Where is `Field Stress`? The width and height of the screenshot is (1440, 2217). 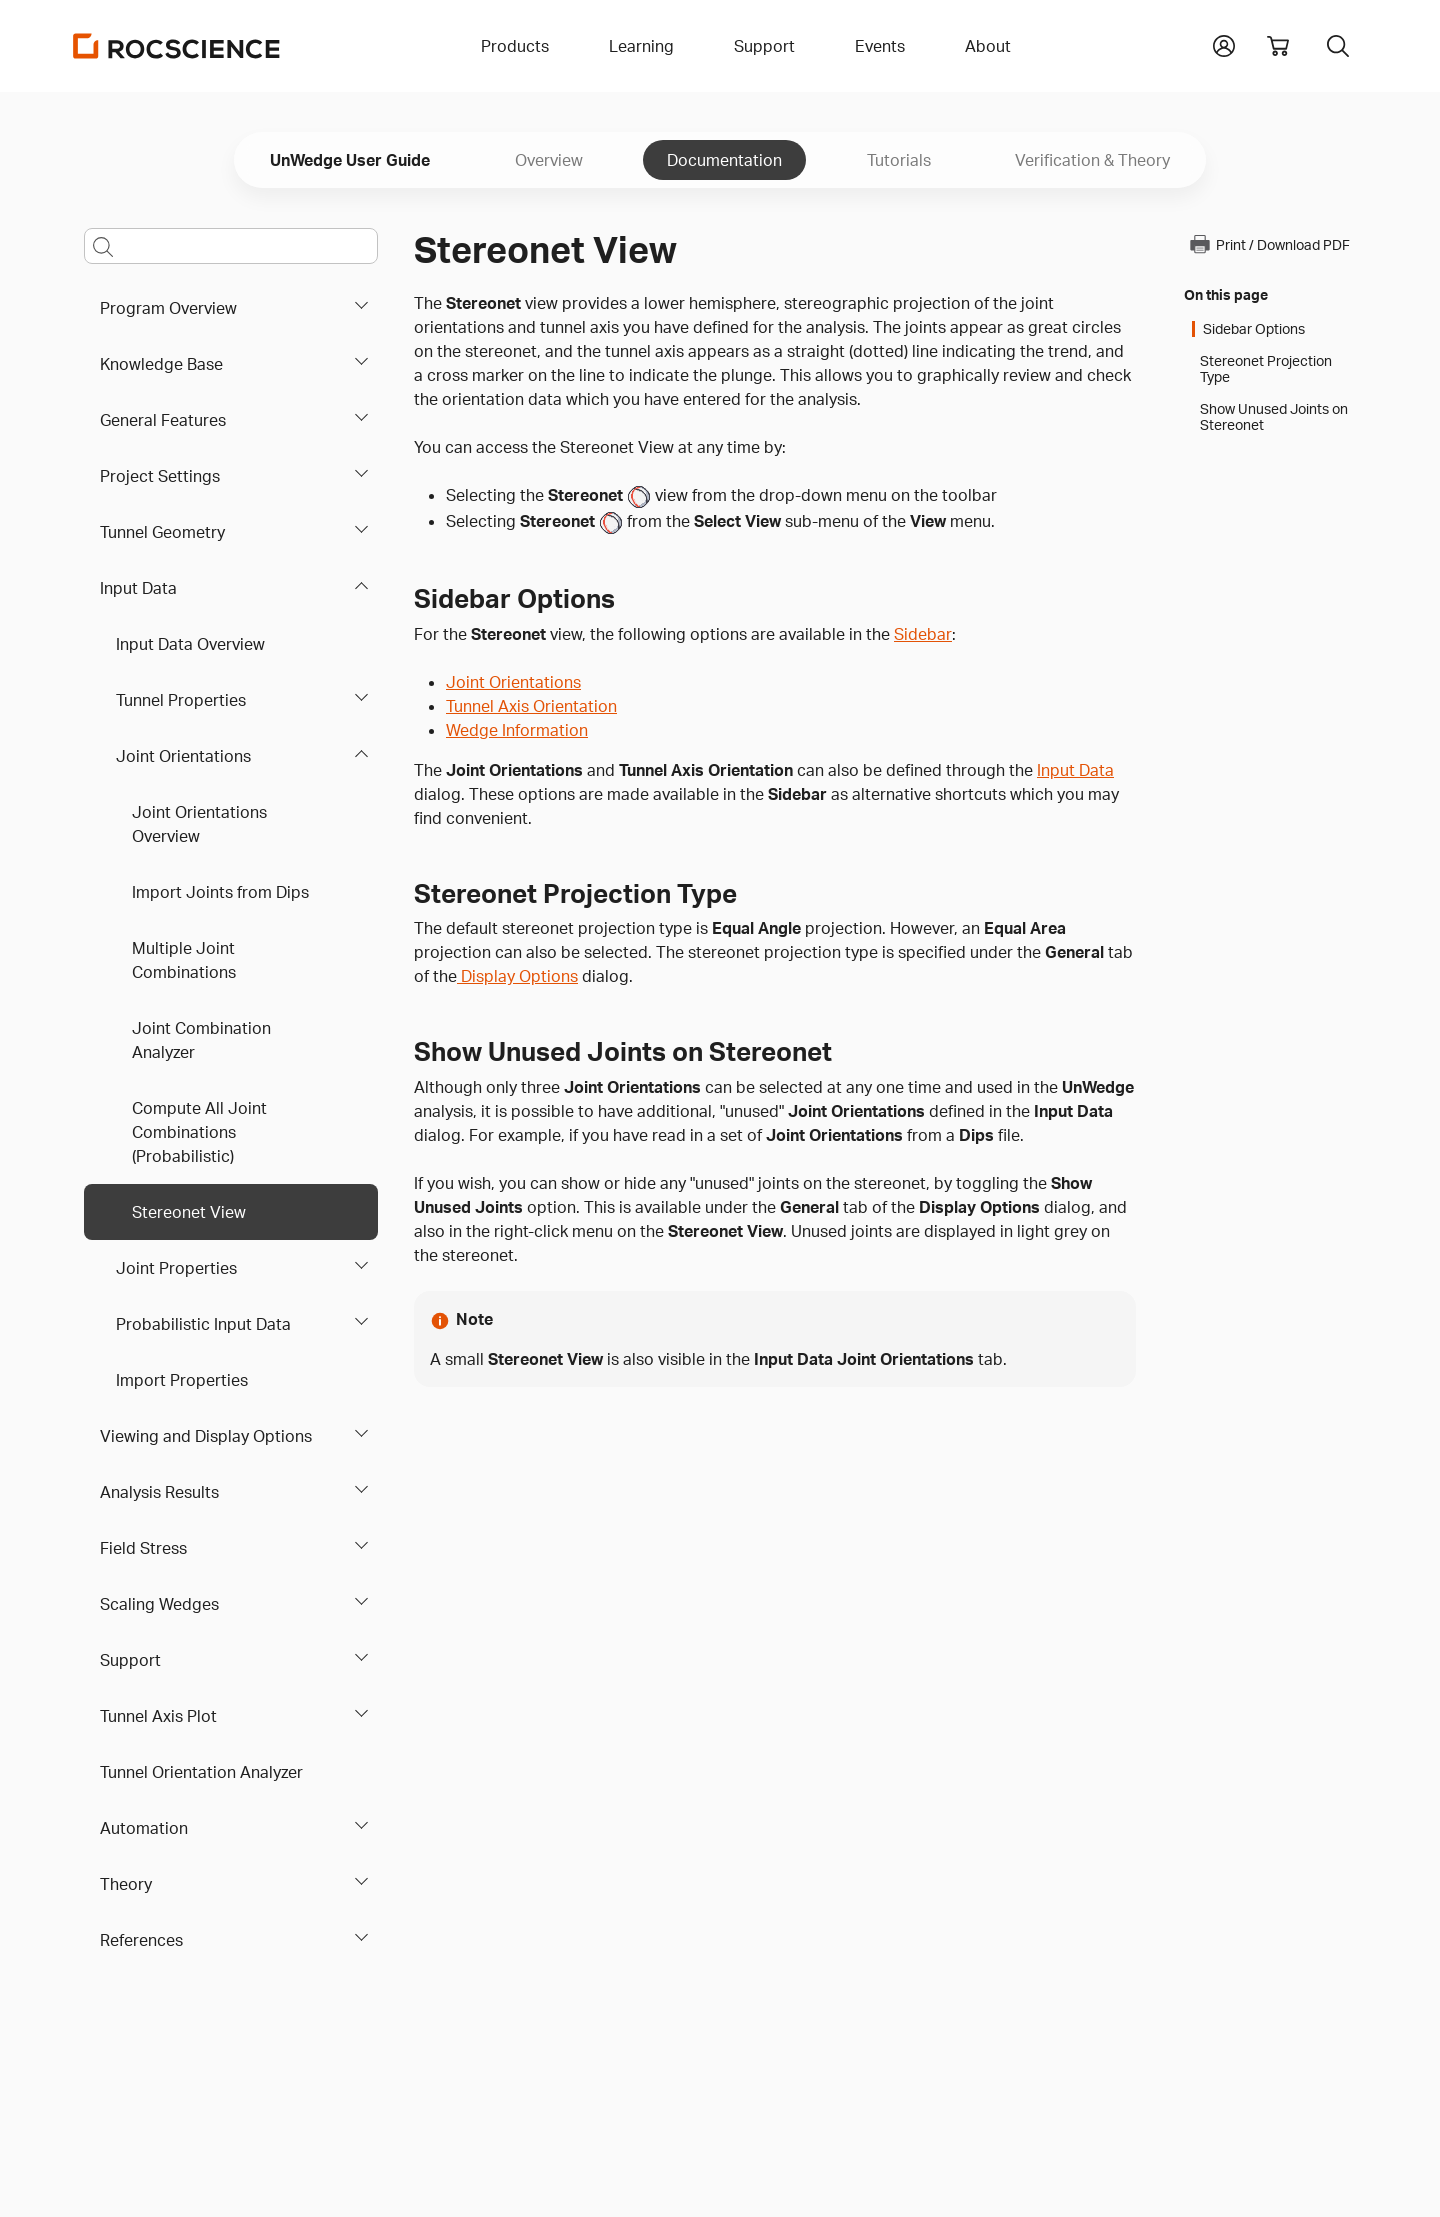 Field Stress is located at coordinates (143, 1548).